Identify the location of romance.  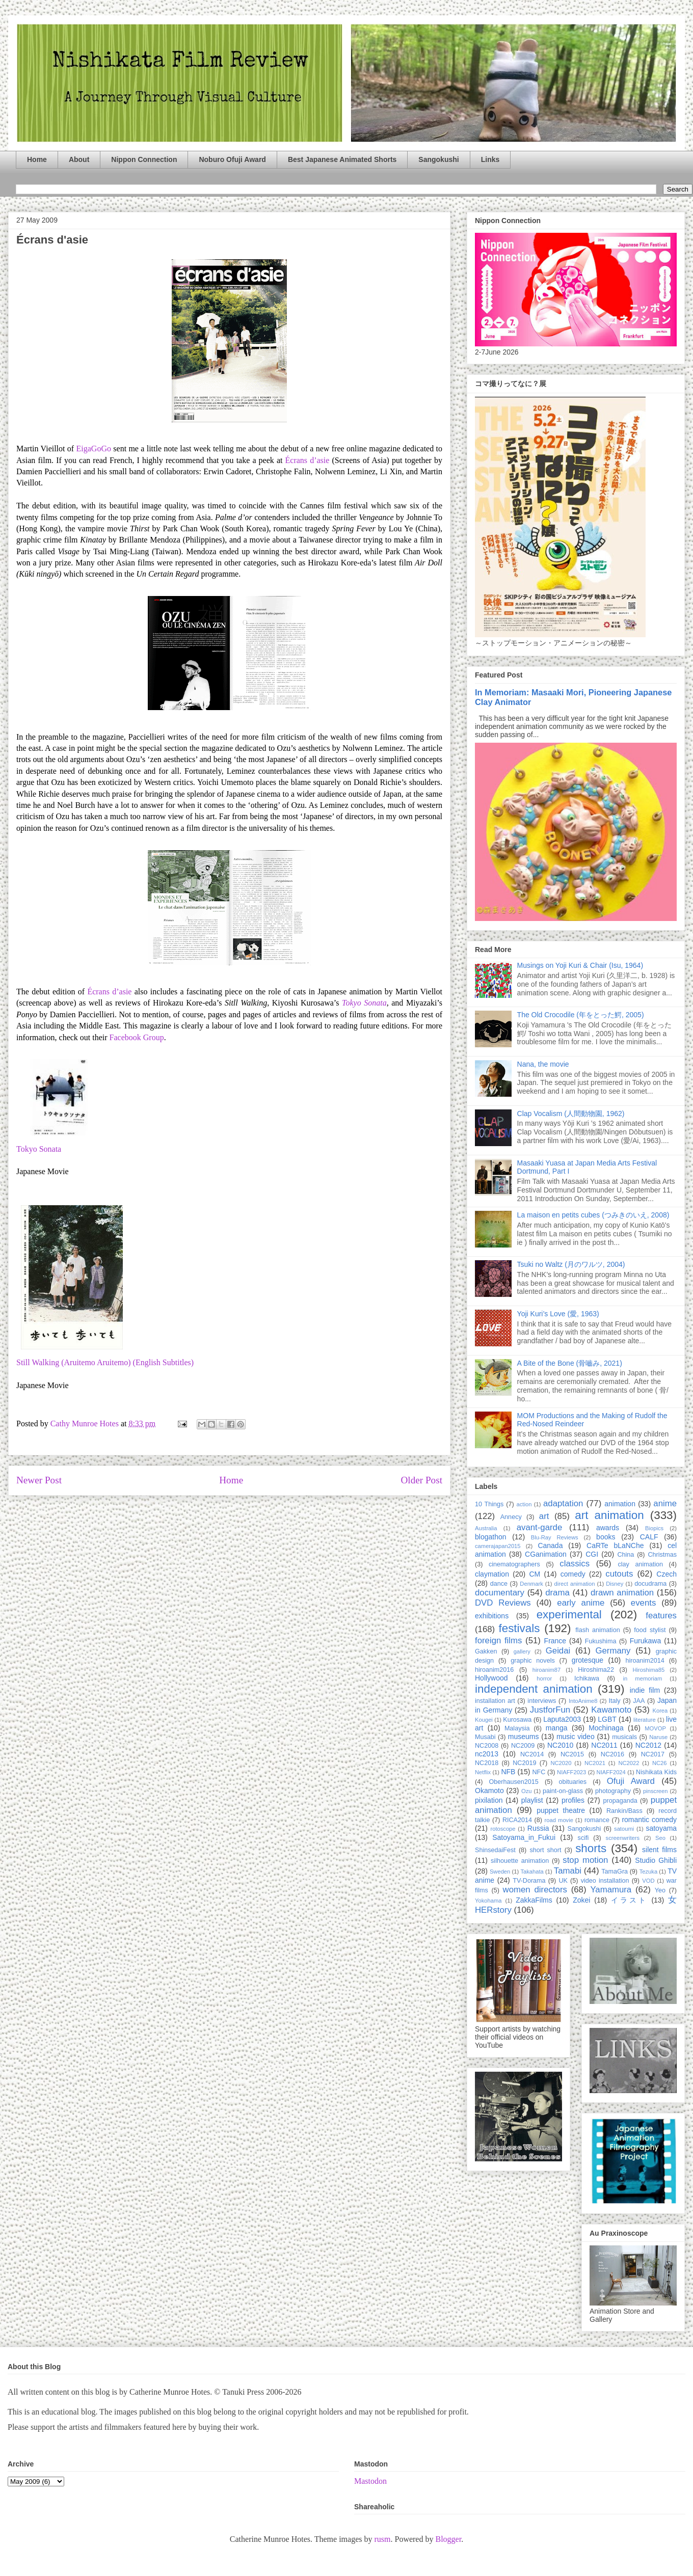
(596, 1820).